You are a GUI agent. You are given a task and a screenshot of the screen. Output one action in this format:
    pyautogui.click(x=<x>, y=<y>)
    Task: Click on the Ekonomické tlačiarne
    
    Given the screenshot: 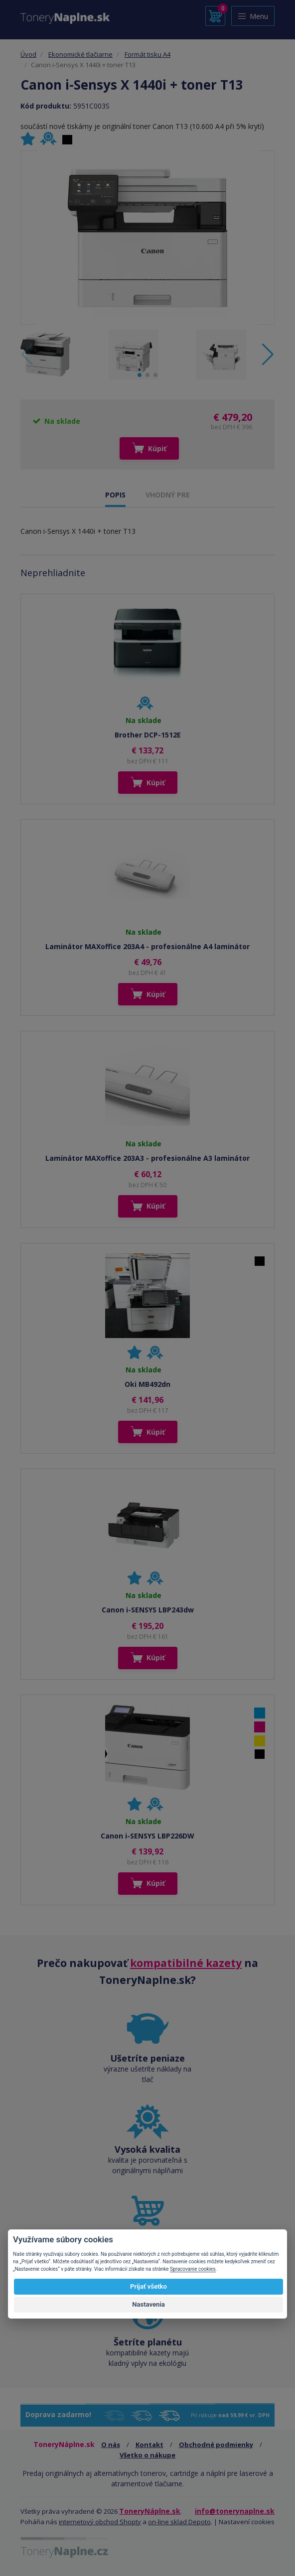 What is the action you would take?
    pyautogui.click(x=80, y=54)
    